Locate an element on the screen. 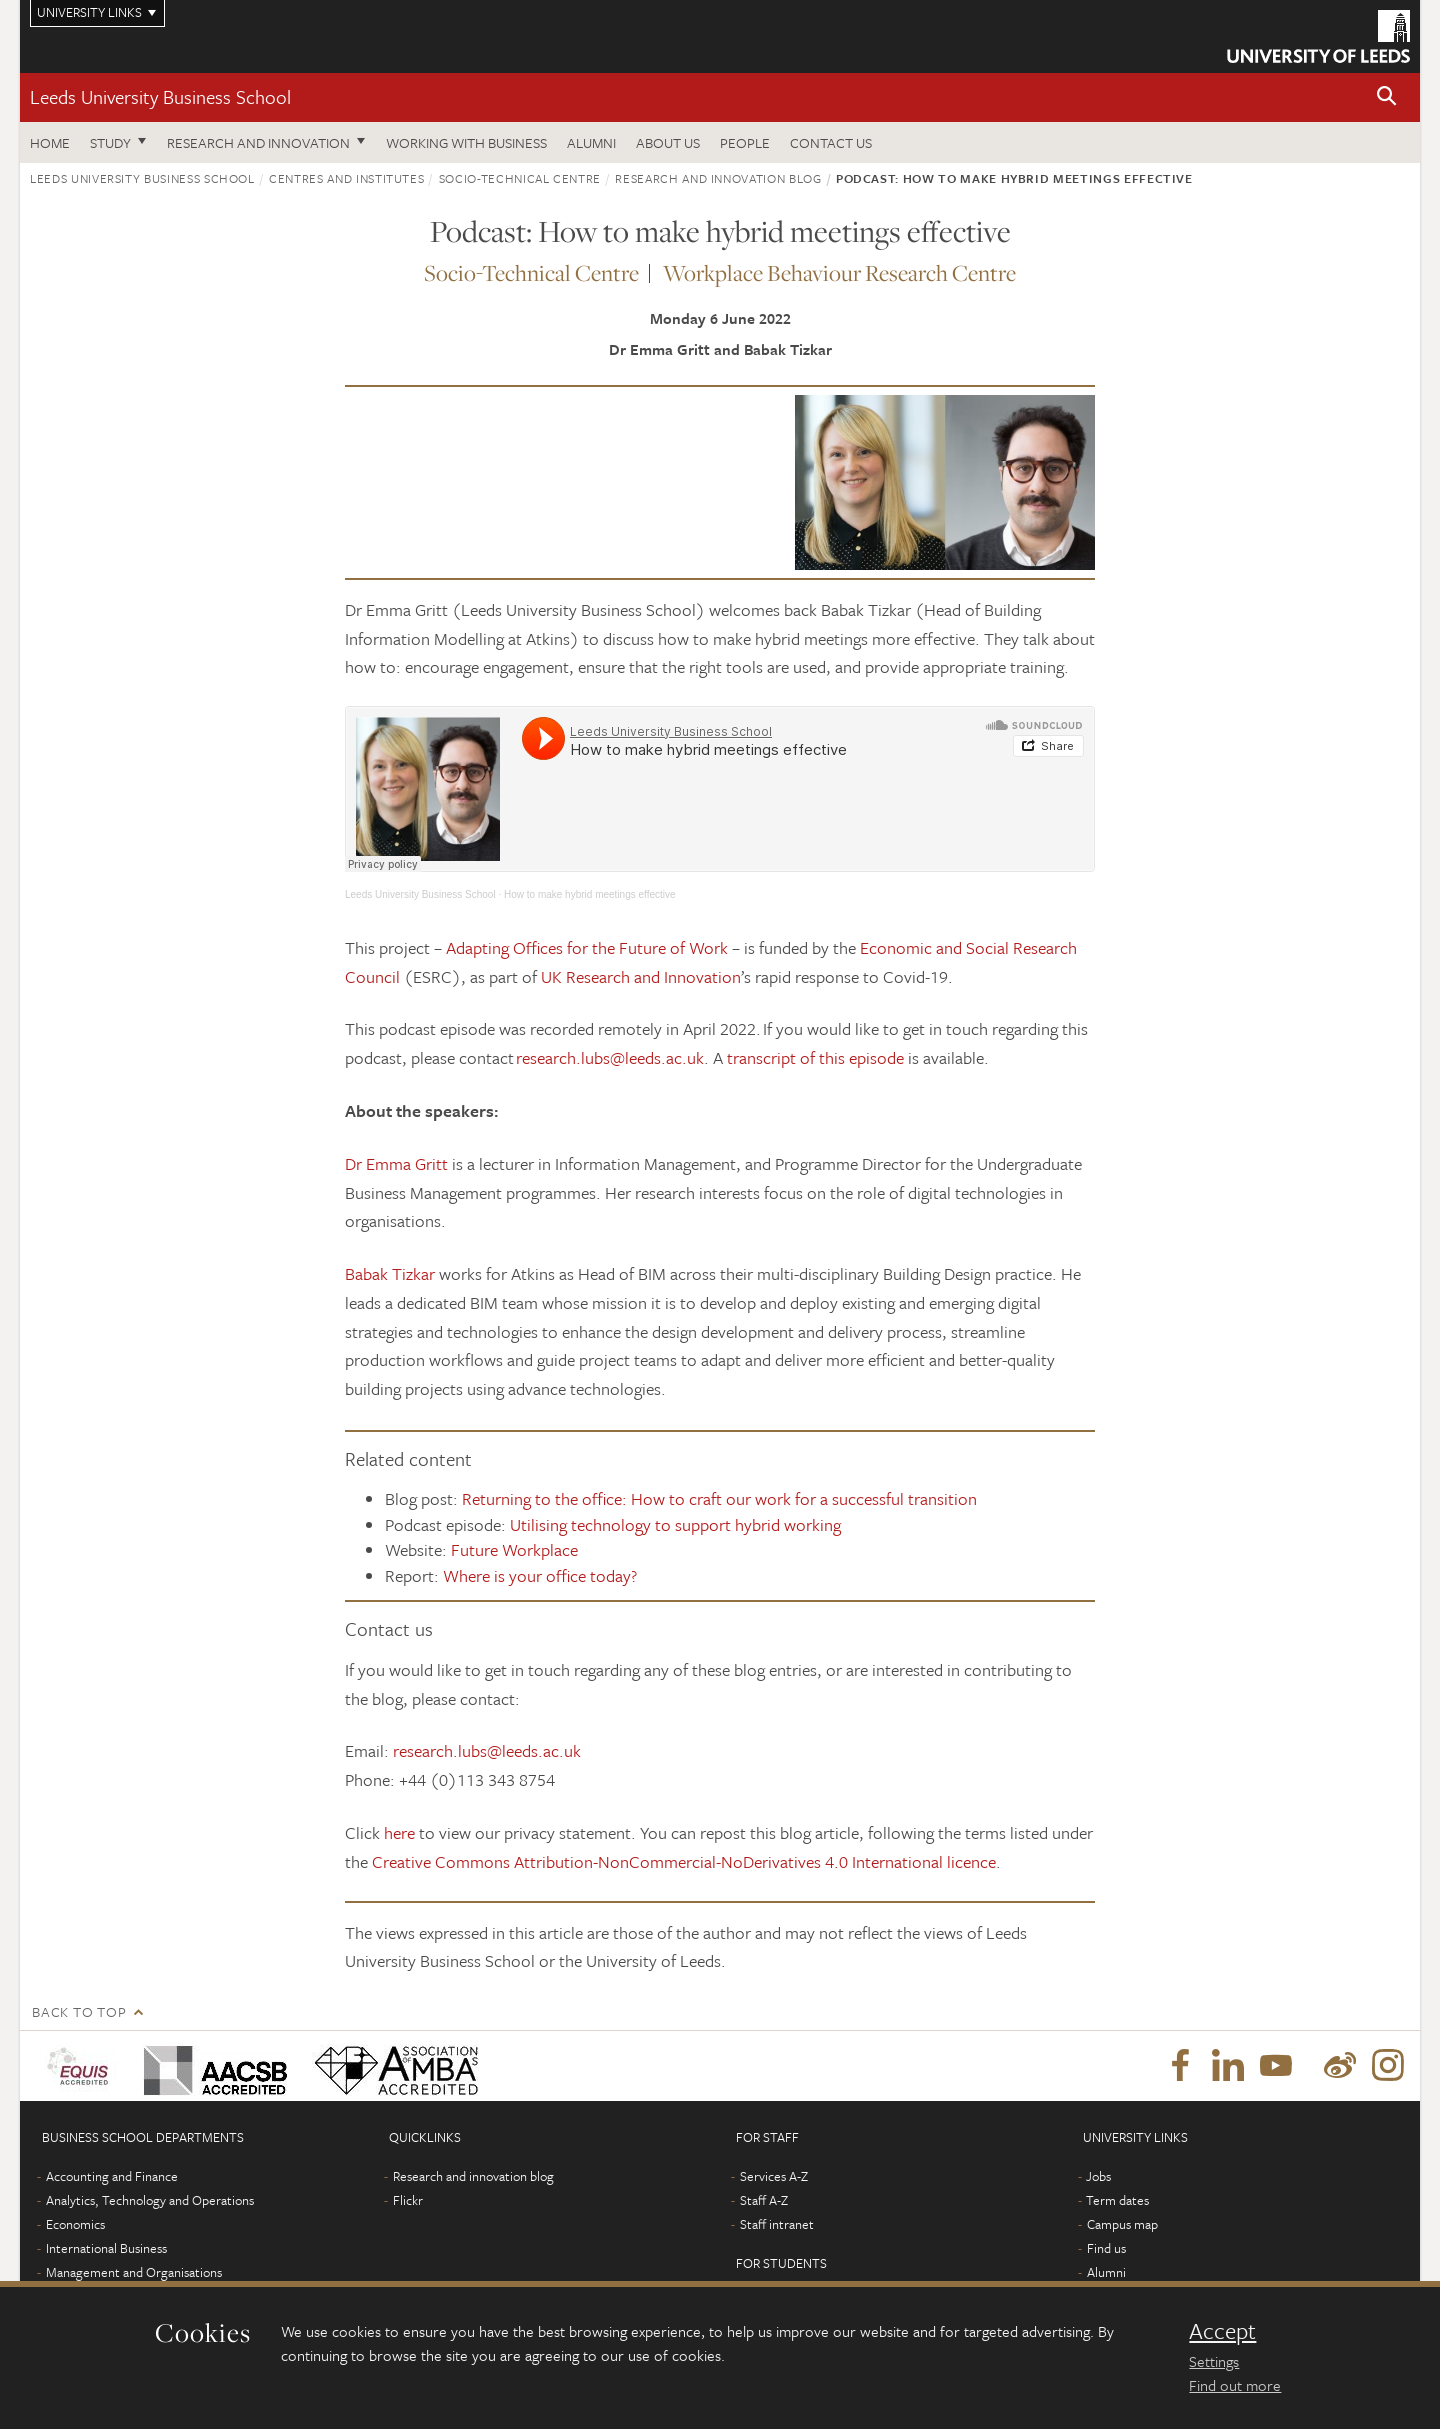 The width and height of the screenshot is (1440, 2429). Research and innovation is located at coordinates (258, 142).